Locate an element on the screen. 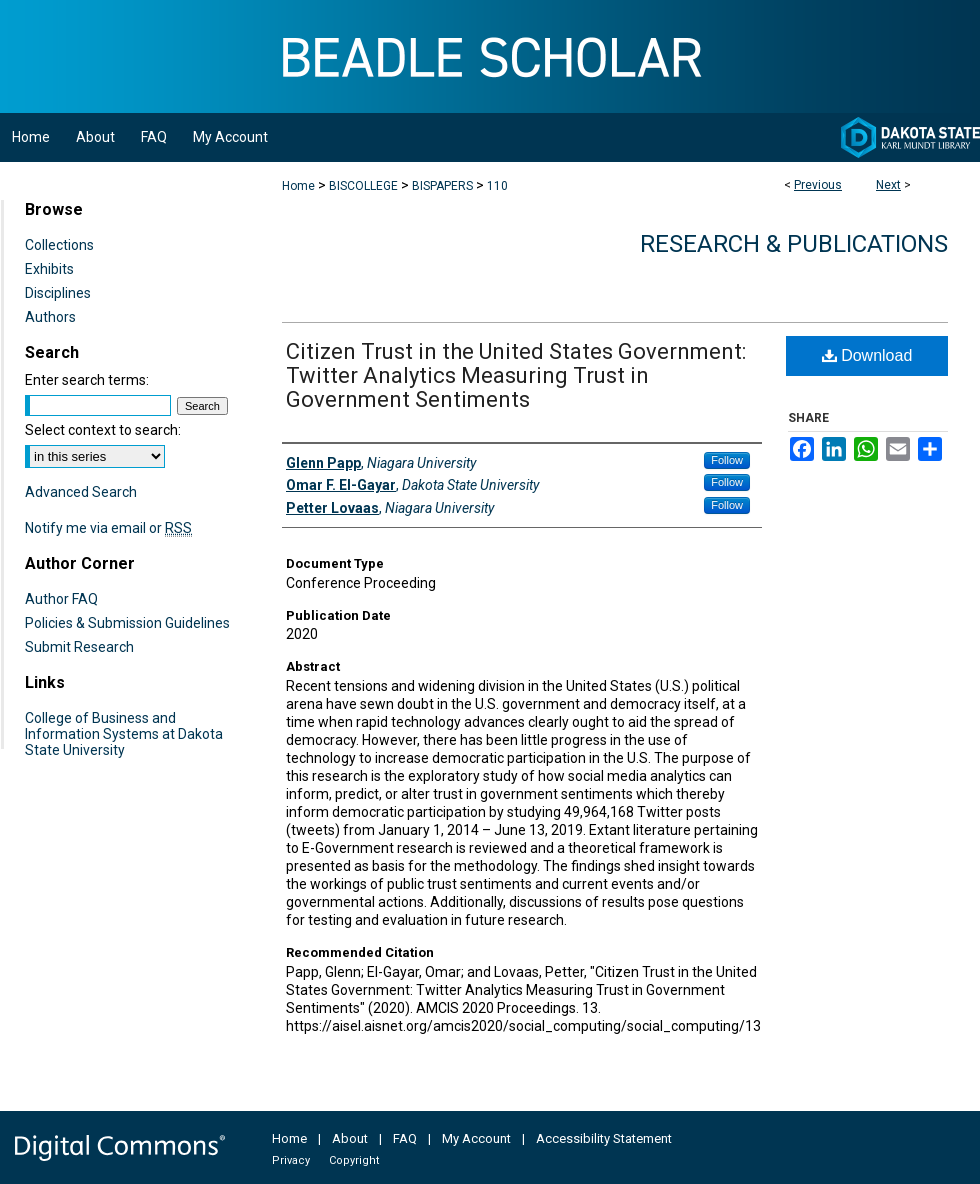 The height and width of the screenshot is (1184, 980). Collections is located at coordinates (59, 245).